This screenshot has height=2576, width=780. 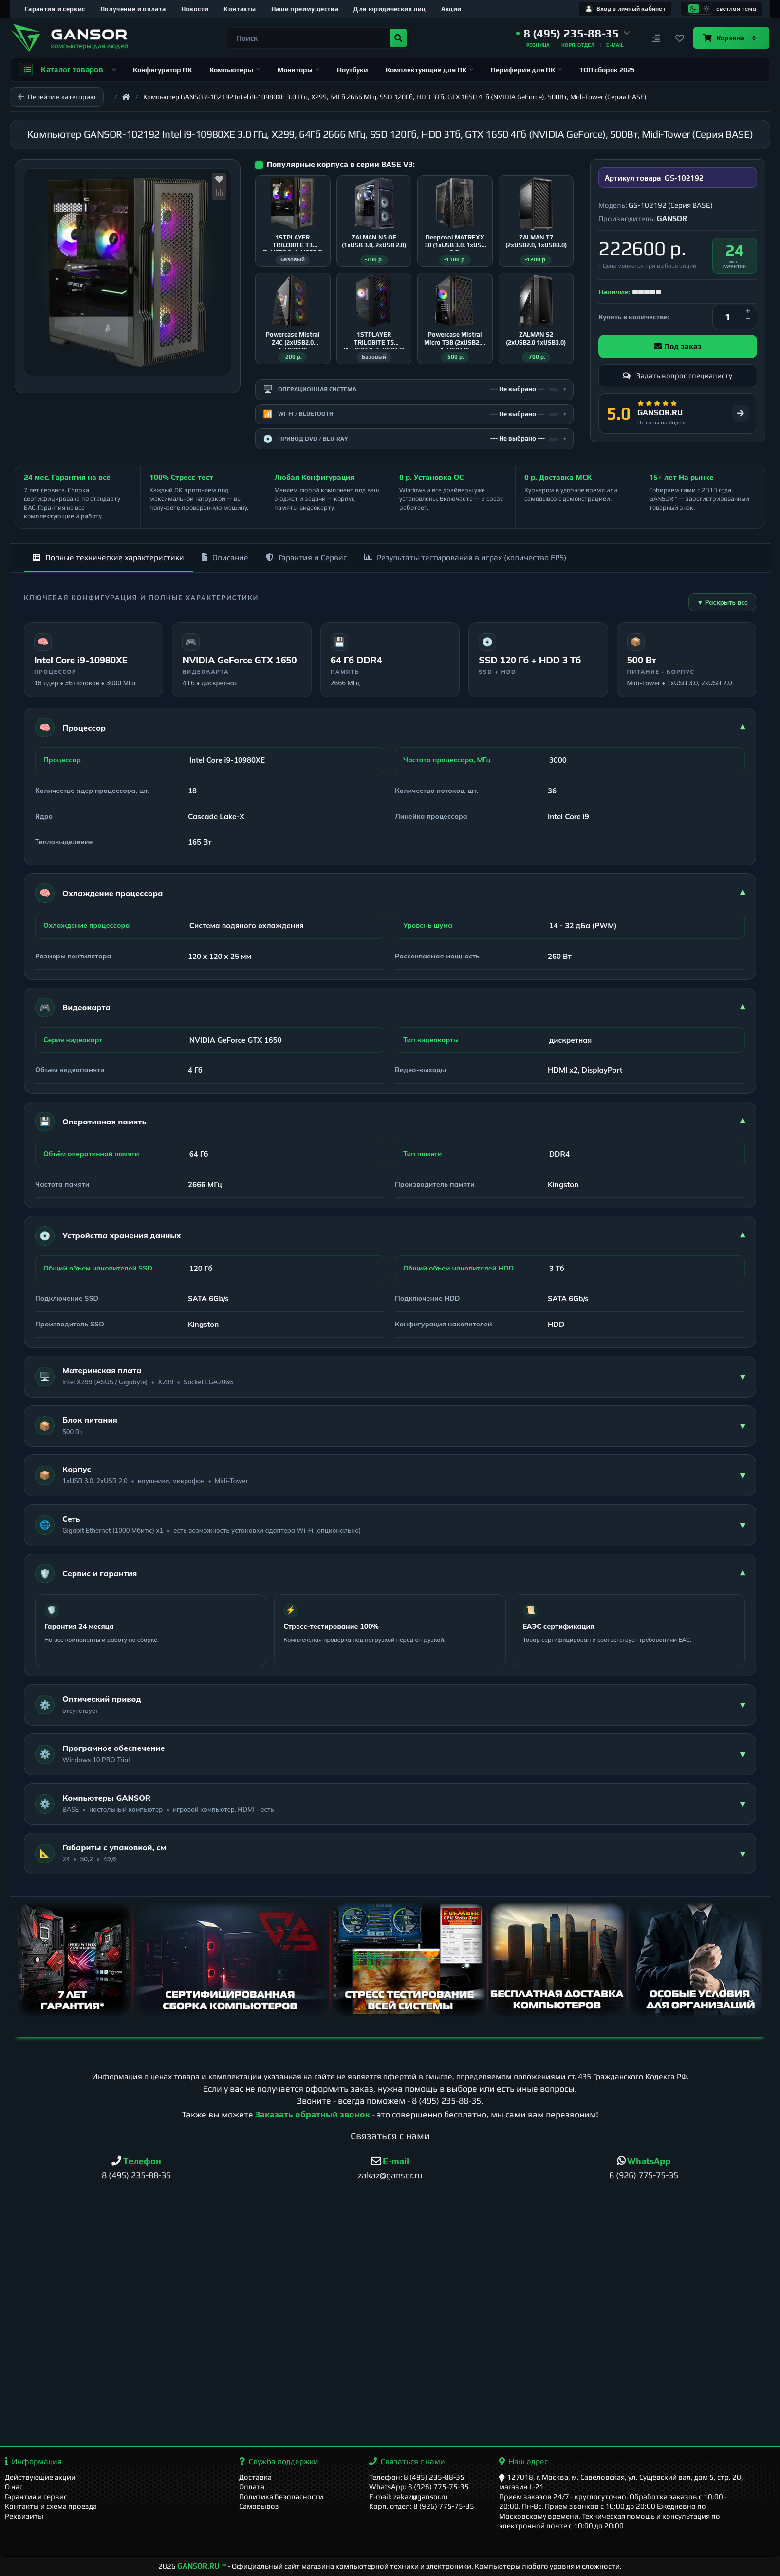 What do you see at coordinates (679, 38) in the screenshot?
I see `[Закладки]` at bounding box center [679, 38].